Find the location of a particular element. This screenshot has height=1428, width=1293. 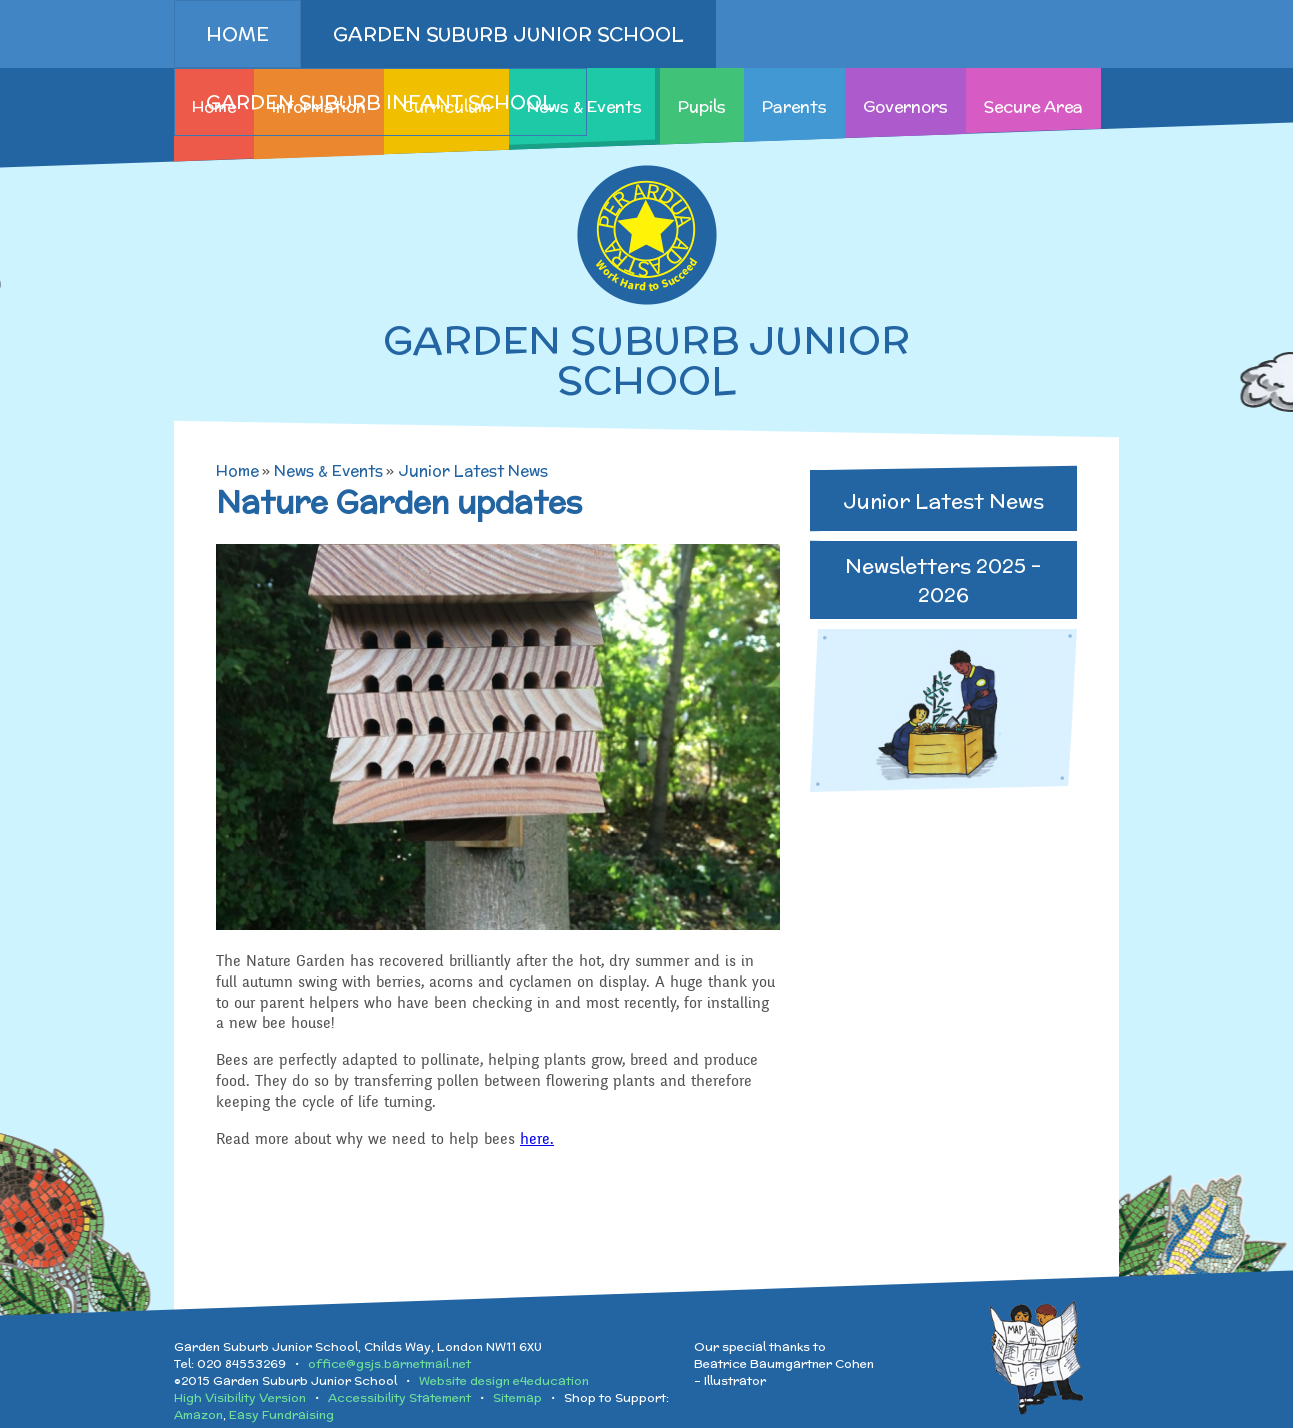

Junior Latest News is located at coordinates (473, 470).